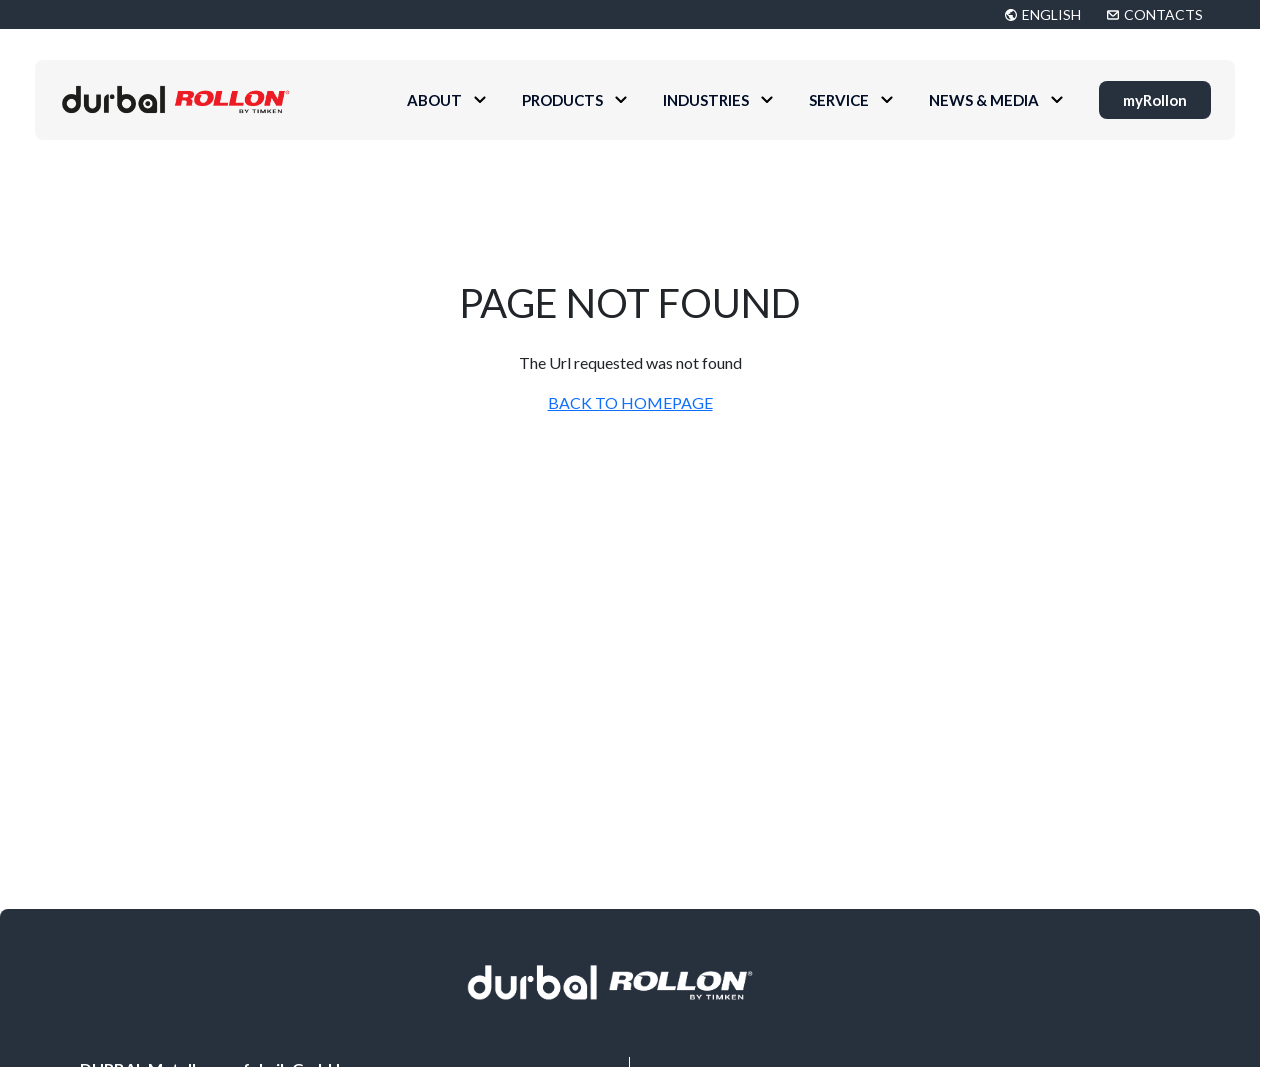 The height and width of the screenshot is (1067, 1270). What do you see at coordinates (434, 100) in the screenshot?
I see `About` at bounding box center [434, 100].